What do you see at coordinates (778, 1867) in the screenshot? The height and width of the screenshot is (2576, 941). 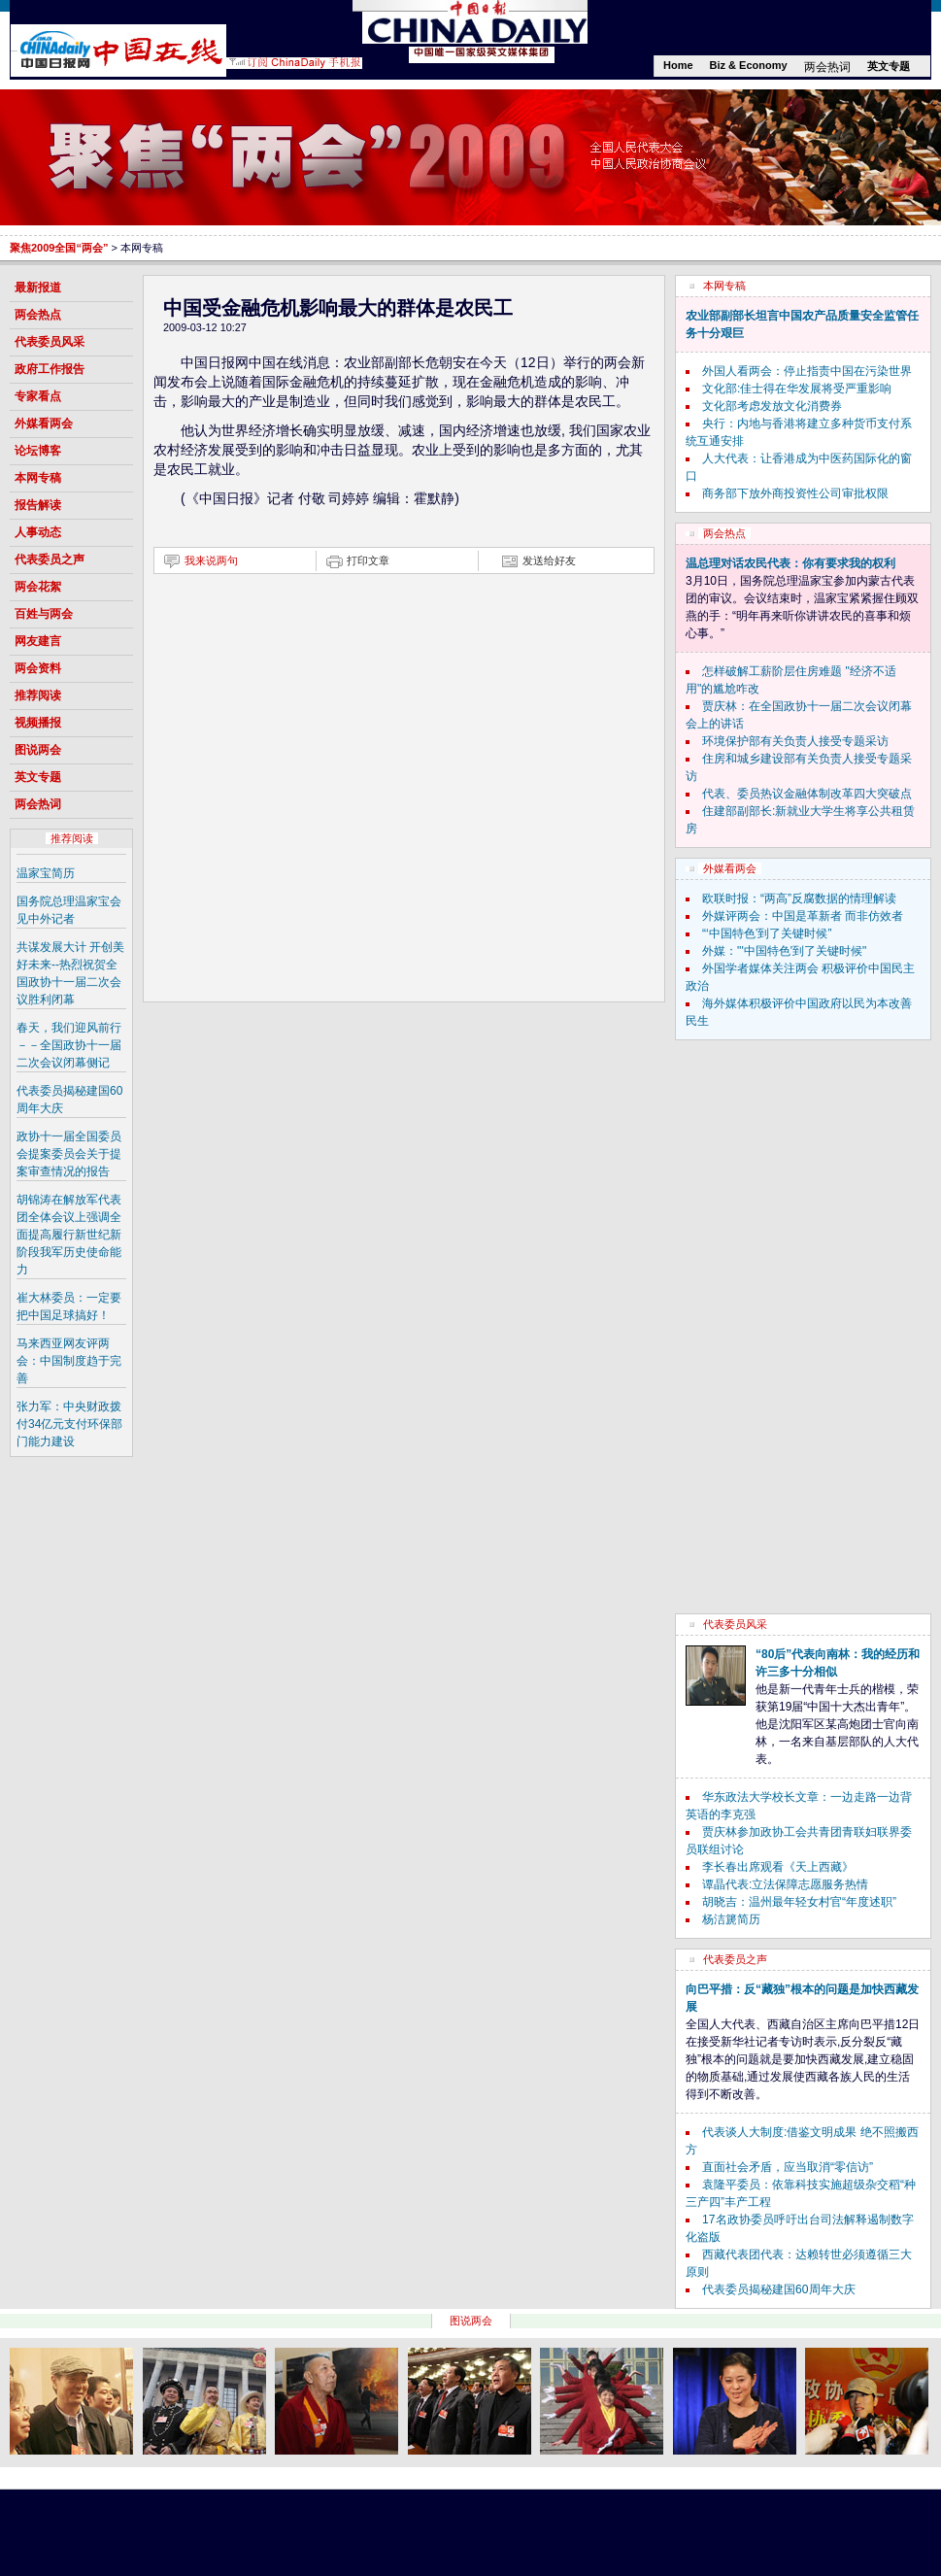 I see `李长春出席观看《天上西藏》` at bounding box center [778, 1867].